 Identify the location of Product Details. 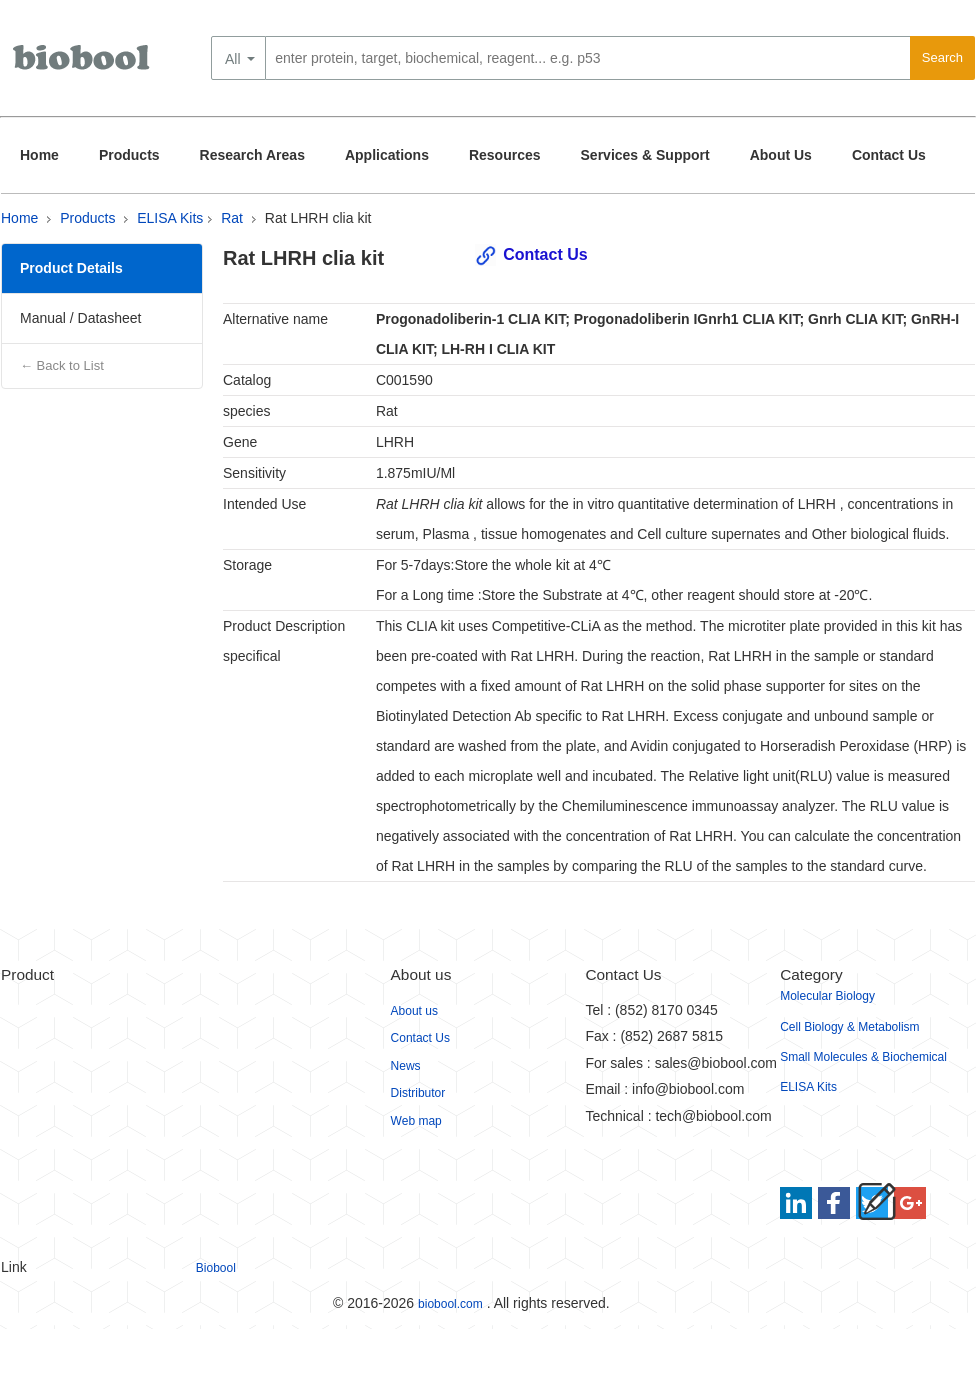
(71, 268).